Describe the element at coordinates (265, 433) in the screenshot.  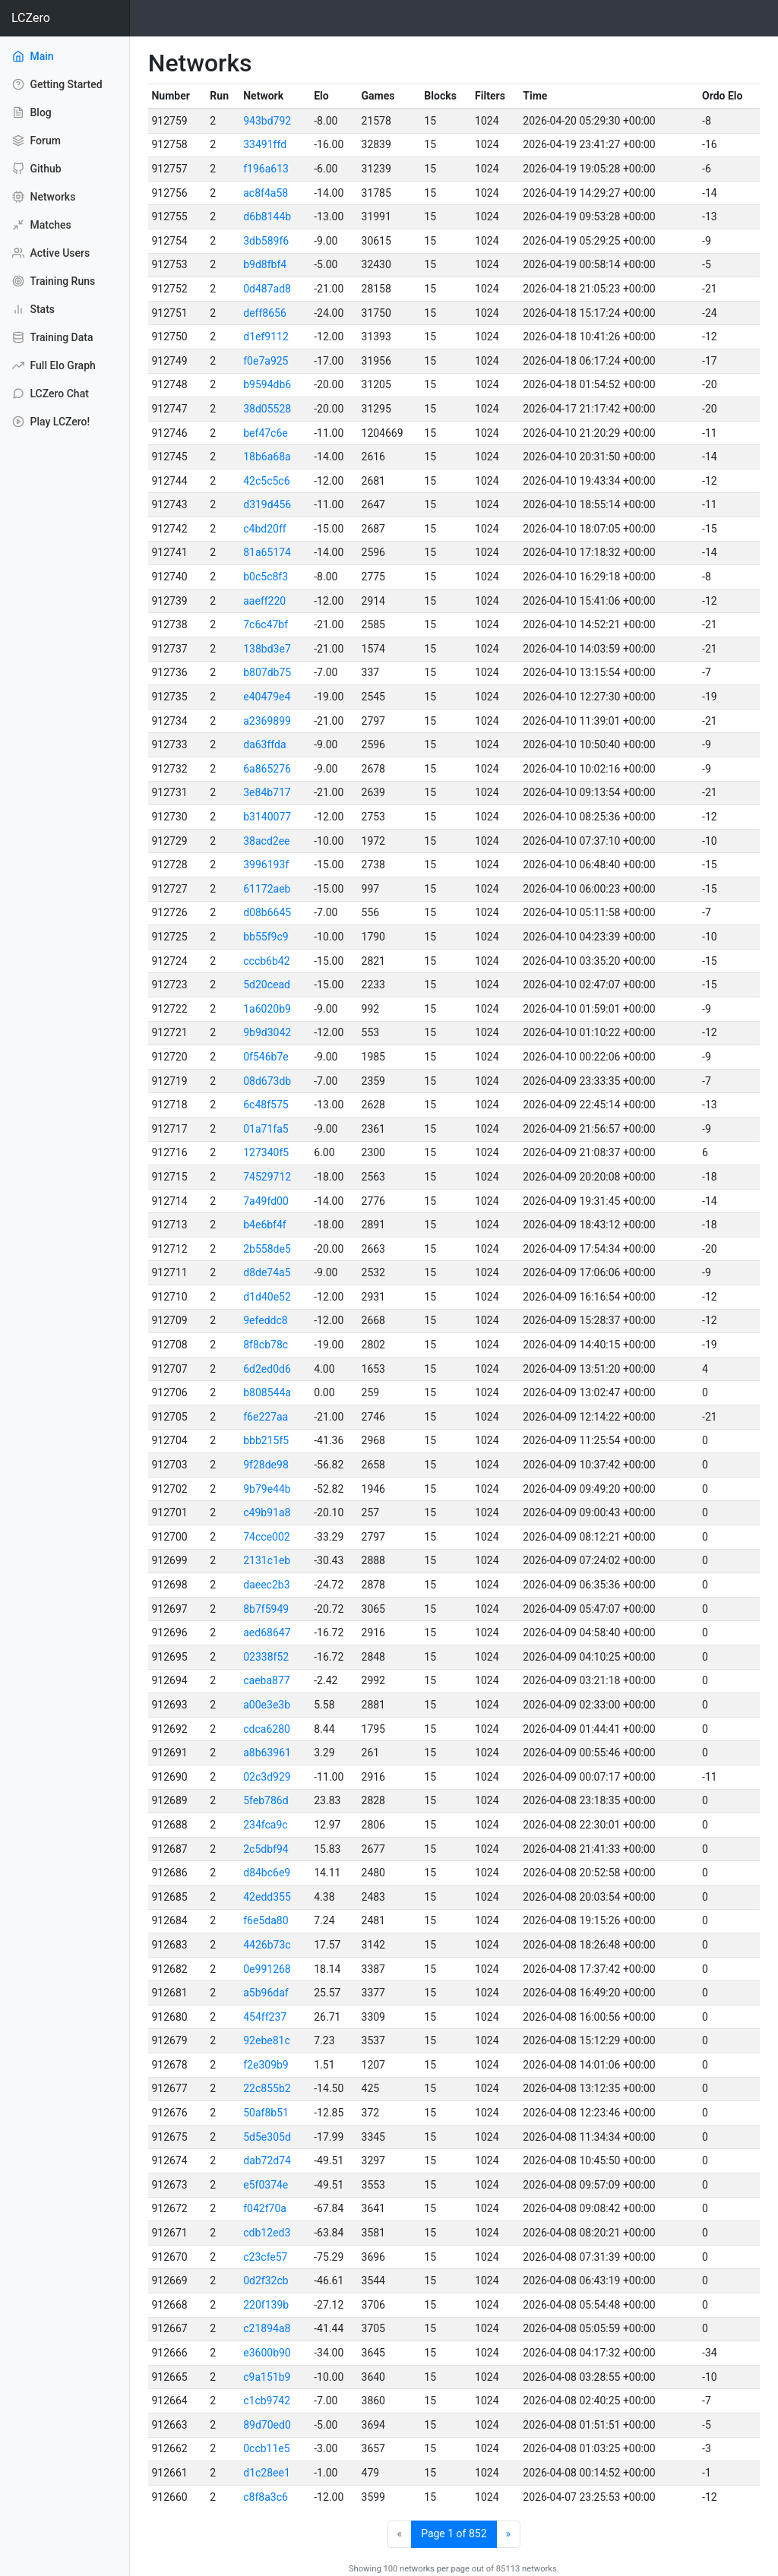
I see `bef47c6e` at that location.